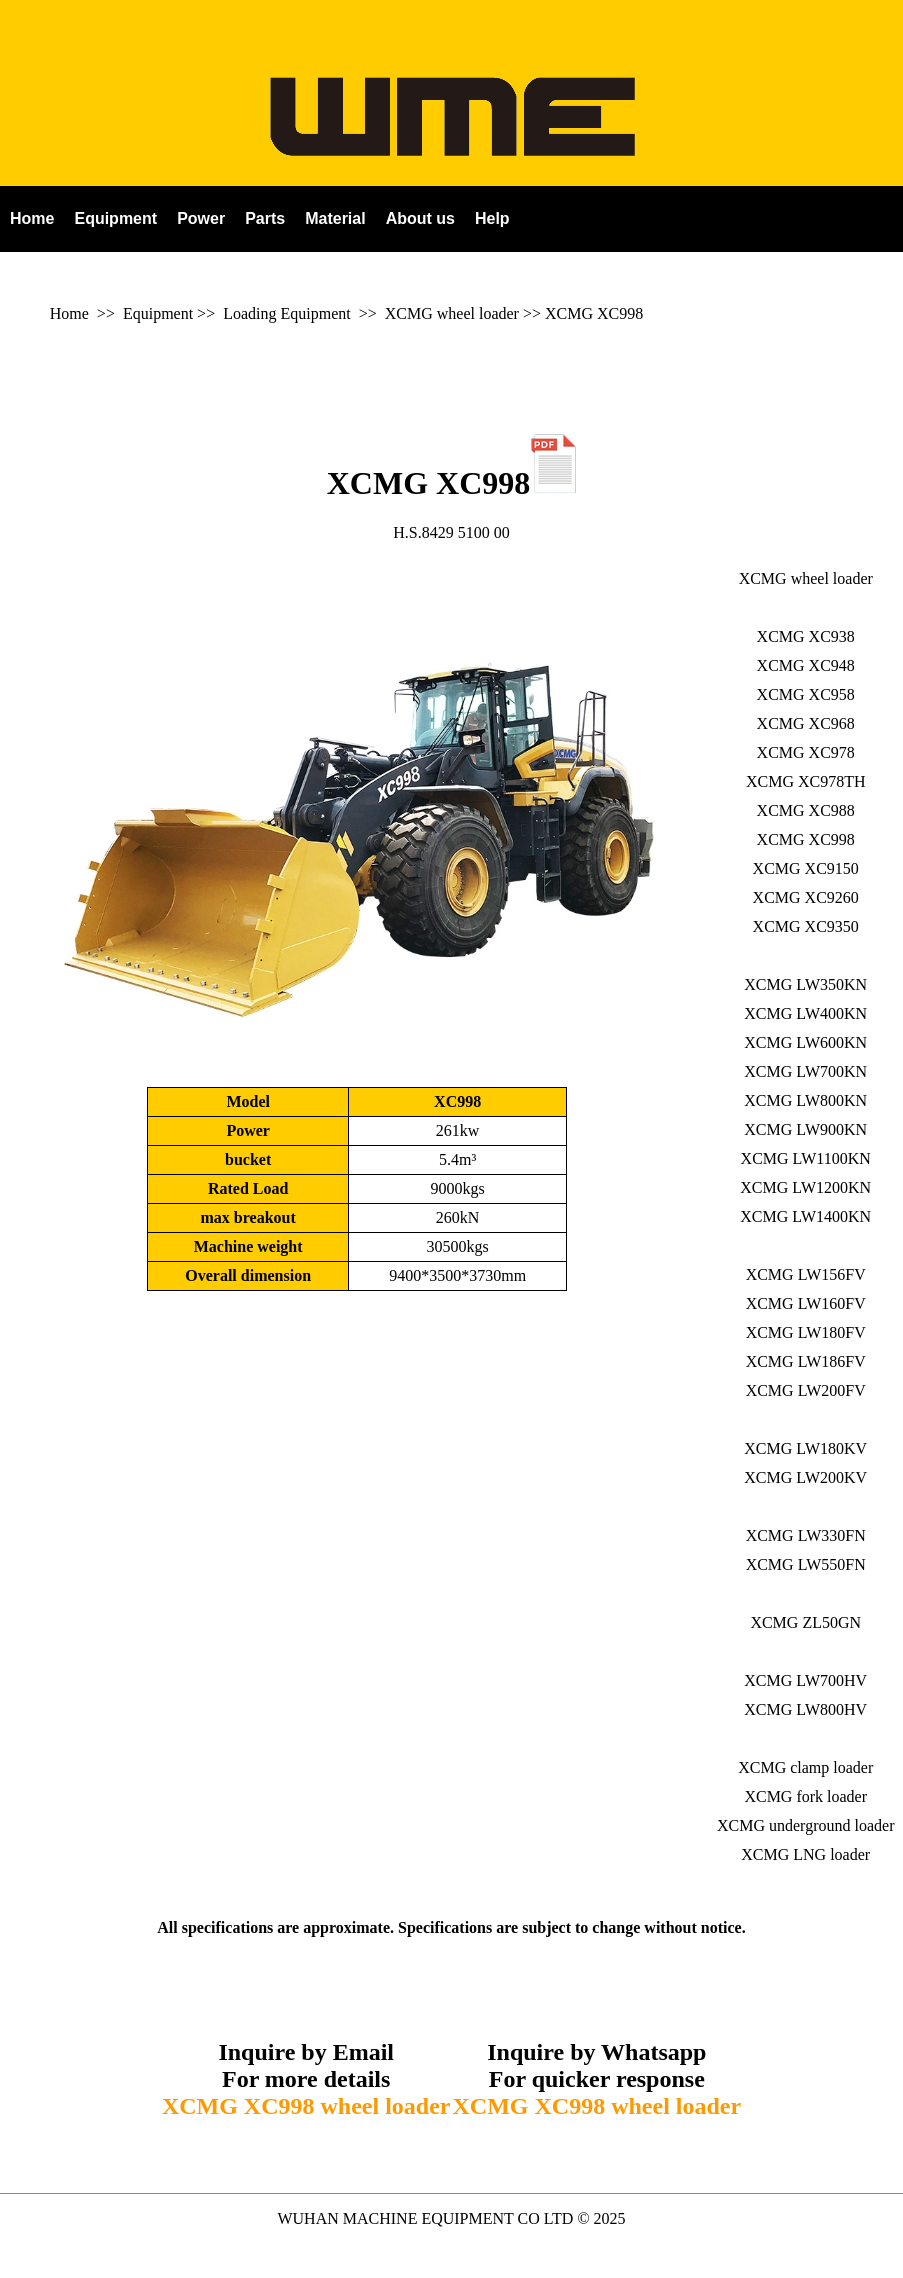 This screenshot has width=903, height=2278. I want to click on XCMG LW200KV, so click(805, 1477).